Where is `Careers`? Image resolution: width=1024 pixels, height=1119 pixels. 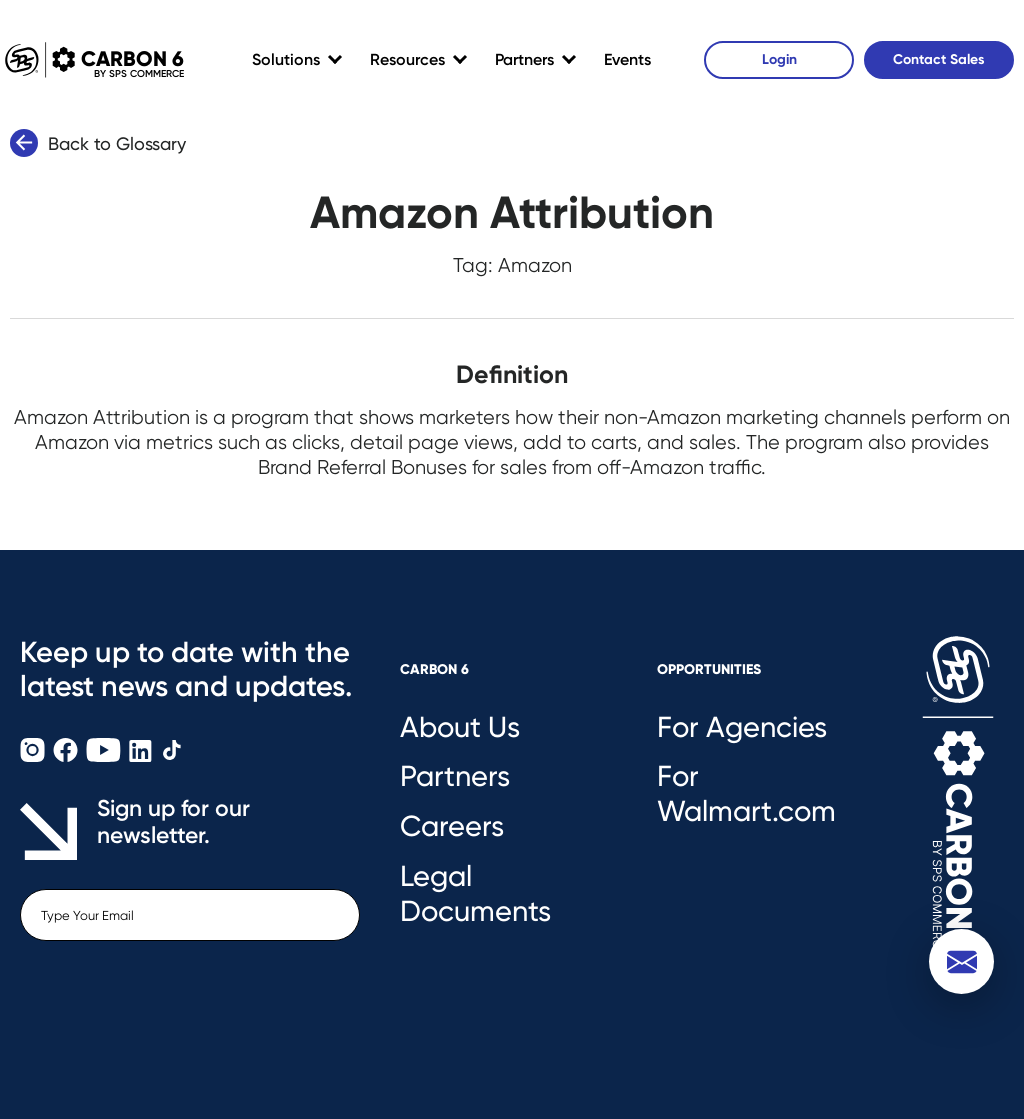
Careers is located at coordinates (452, 826).